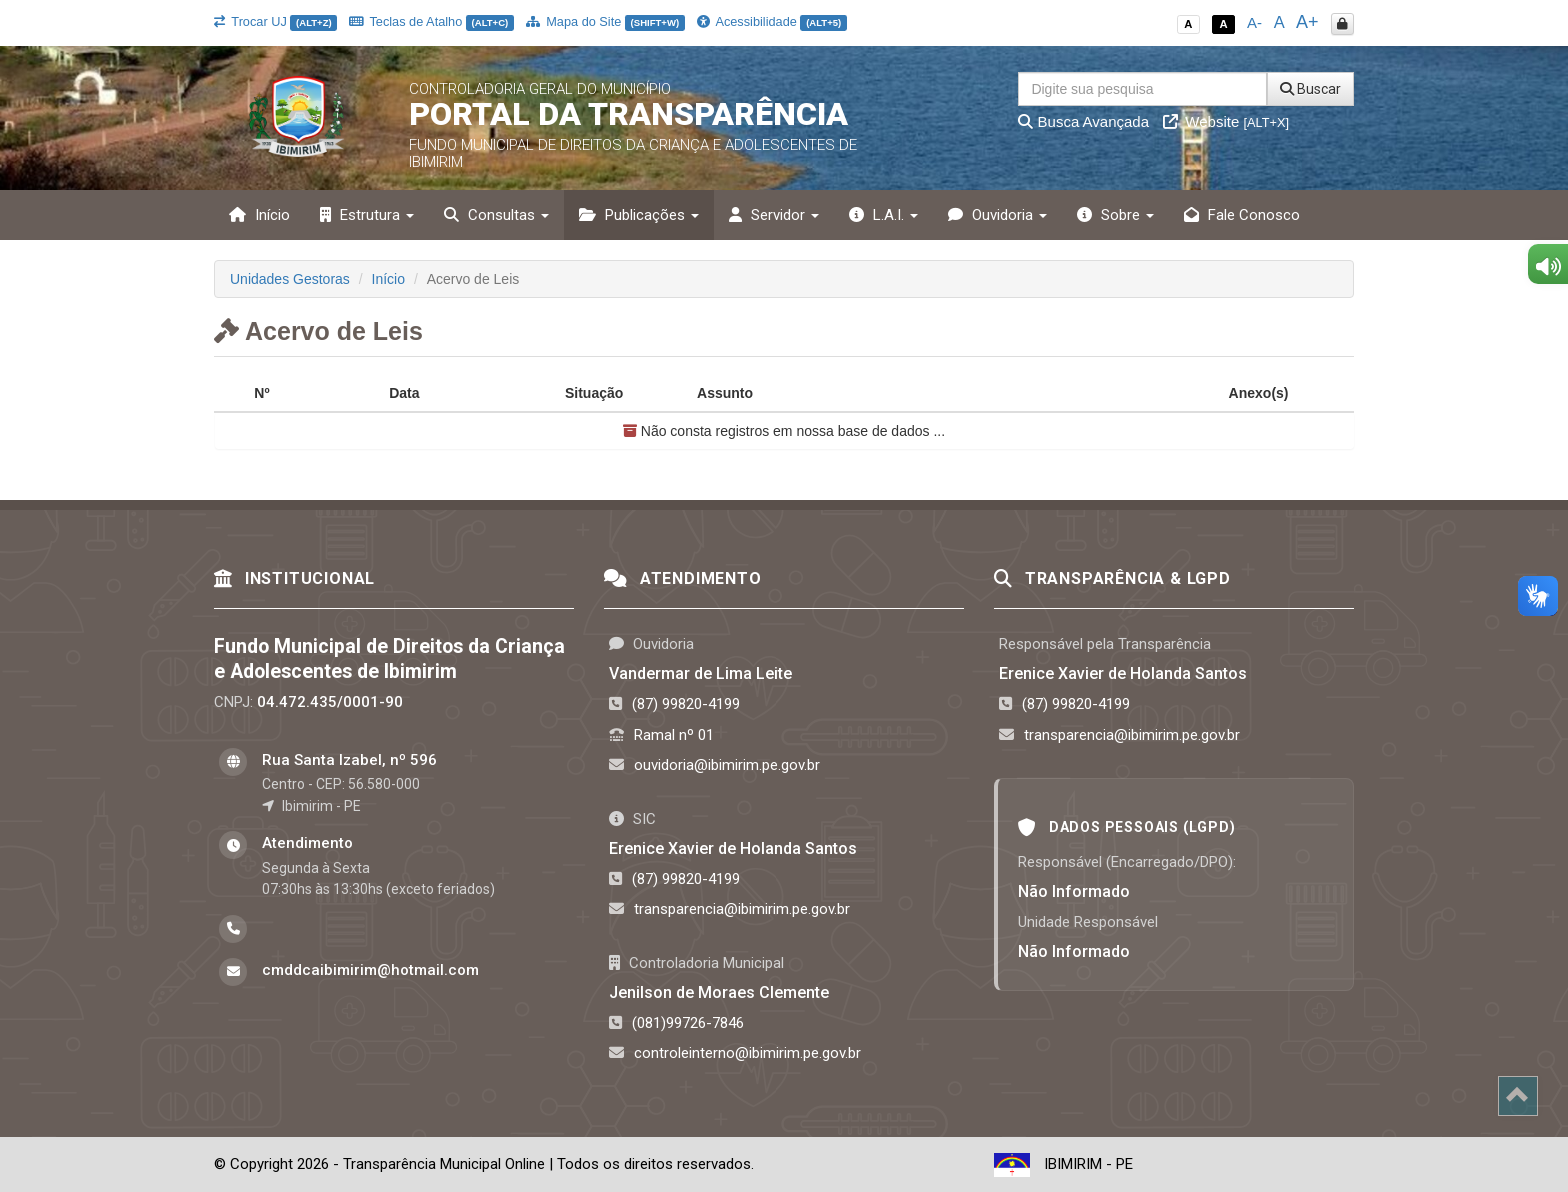 This screenshot has height=1192, width=1568. What do you see at coordinates (605, 21) in the screenshot?
I see `Mapa do Site` at bounding box center [605, 21].